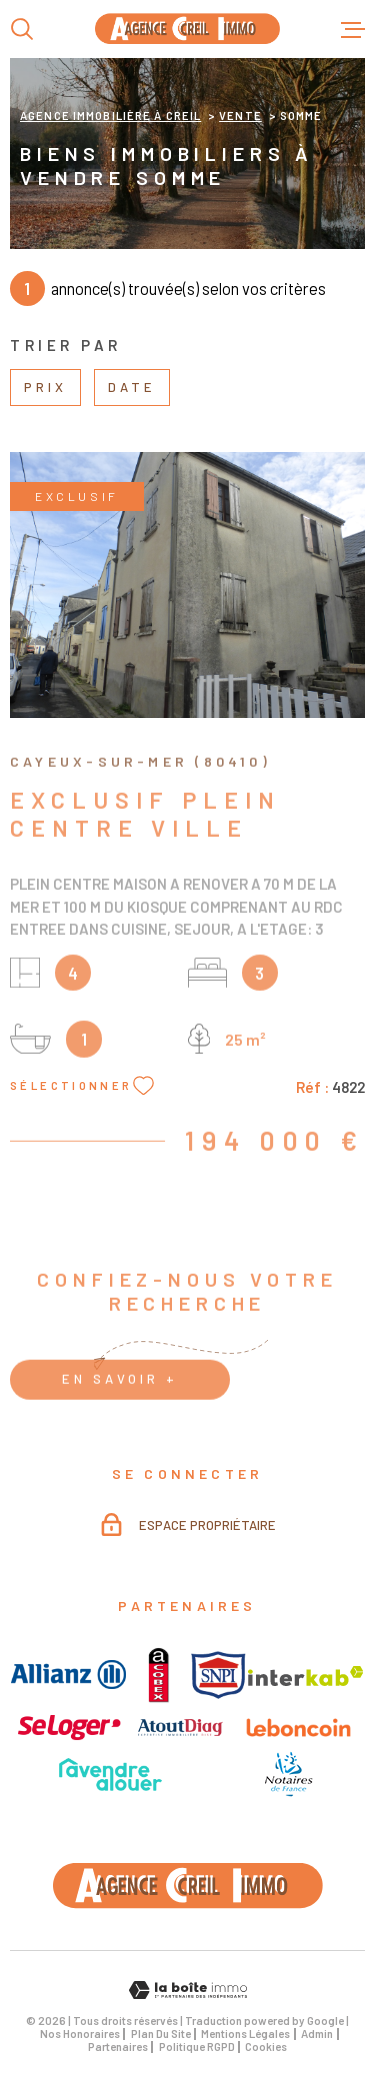 The width and height of the screenshot is (375, 2083). I want to click on [Ouvrir], so click(22, 29).